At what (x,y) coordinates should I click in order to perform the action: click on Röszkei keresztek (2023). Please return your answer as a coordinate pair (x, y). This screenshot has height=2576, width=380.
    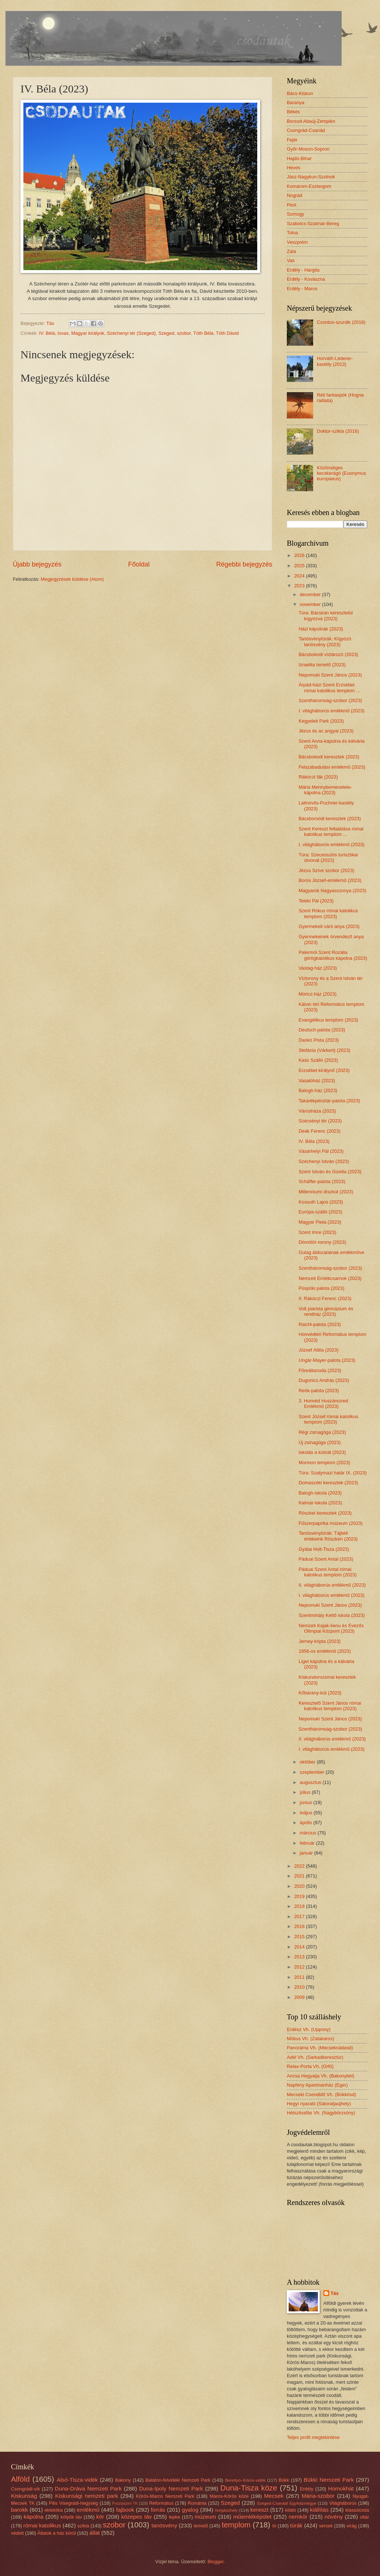
    Looking at the image, I should click on (325, 1513).